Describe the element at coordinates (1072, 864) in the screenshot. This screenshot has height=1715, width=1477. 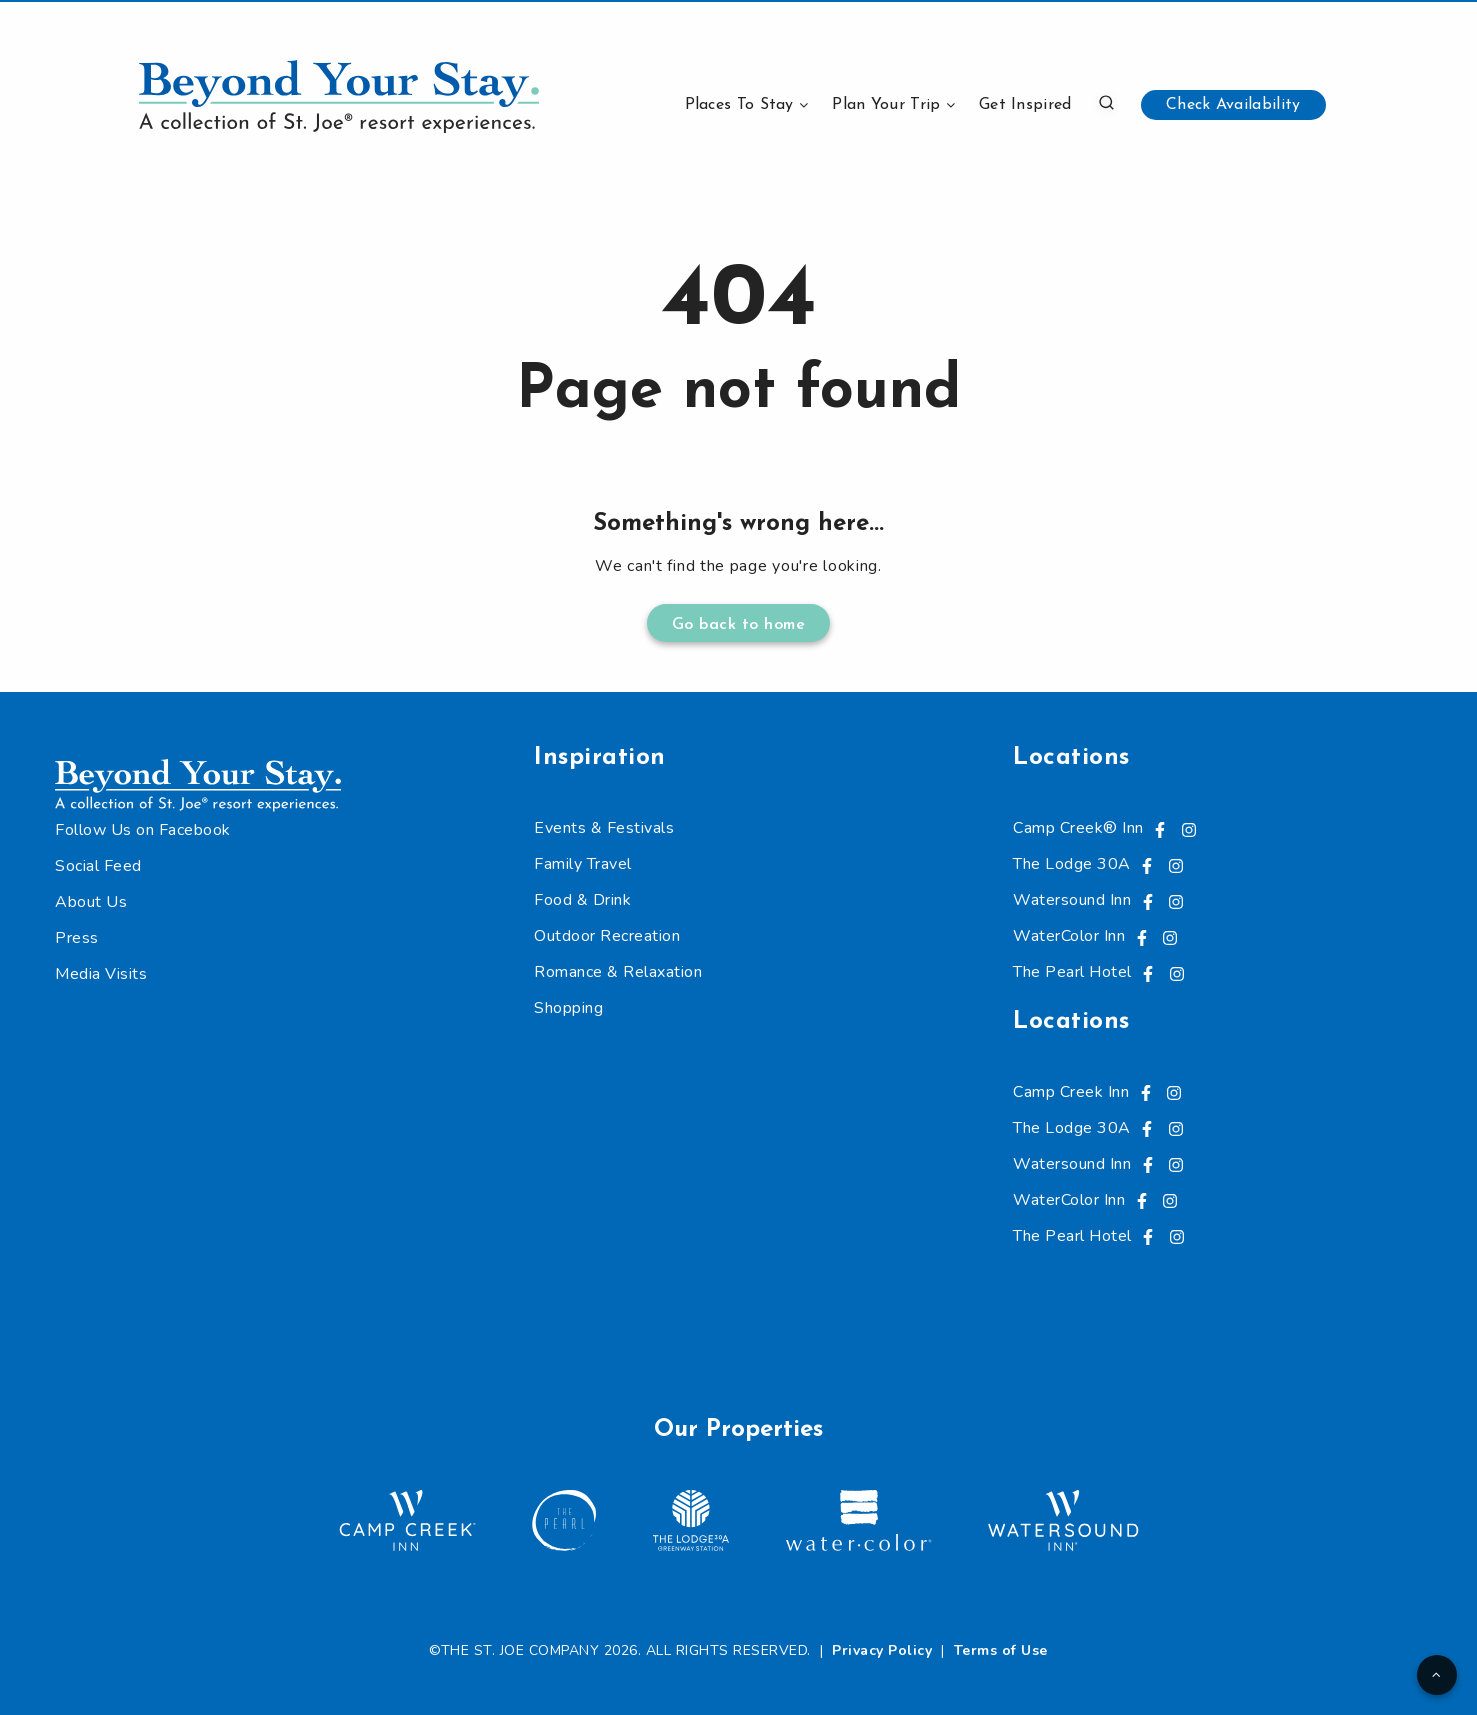
I see `The Lodge 30A` at that location.